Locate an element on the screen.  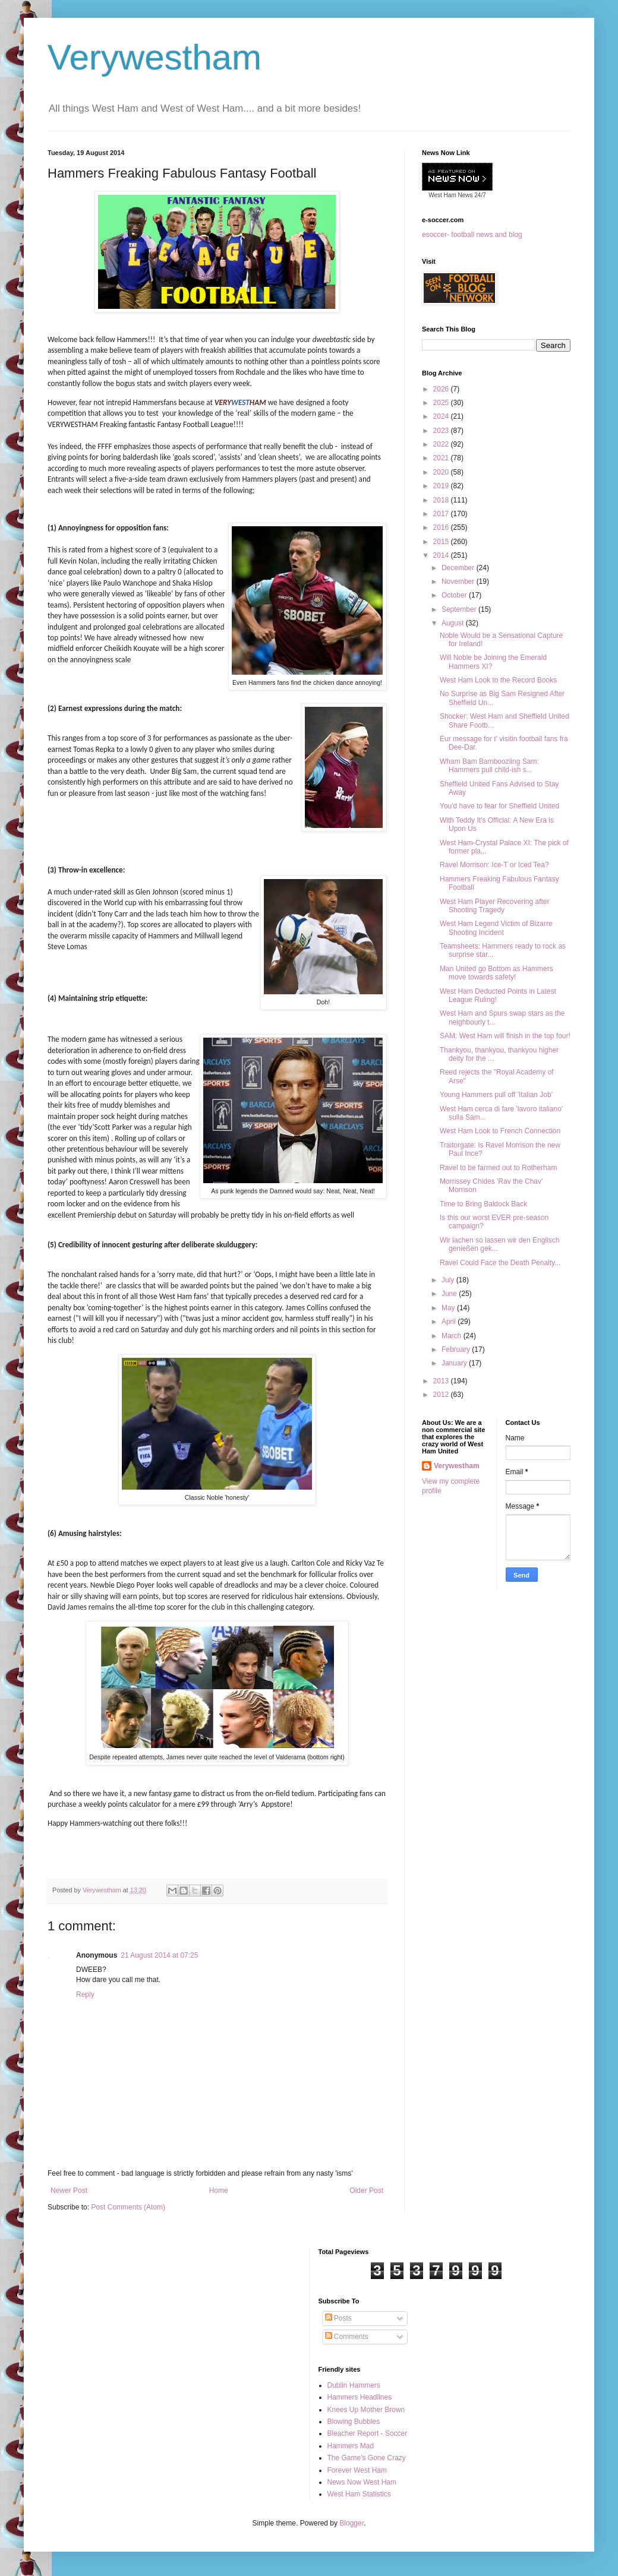
Man United go Bottom as Hammers move towards safety! is located at coordinates (496, 973).